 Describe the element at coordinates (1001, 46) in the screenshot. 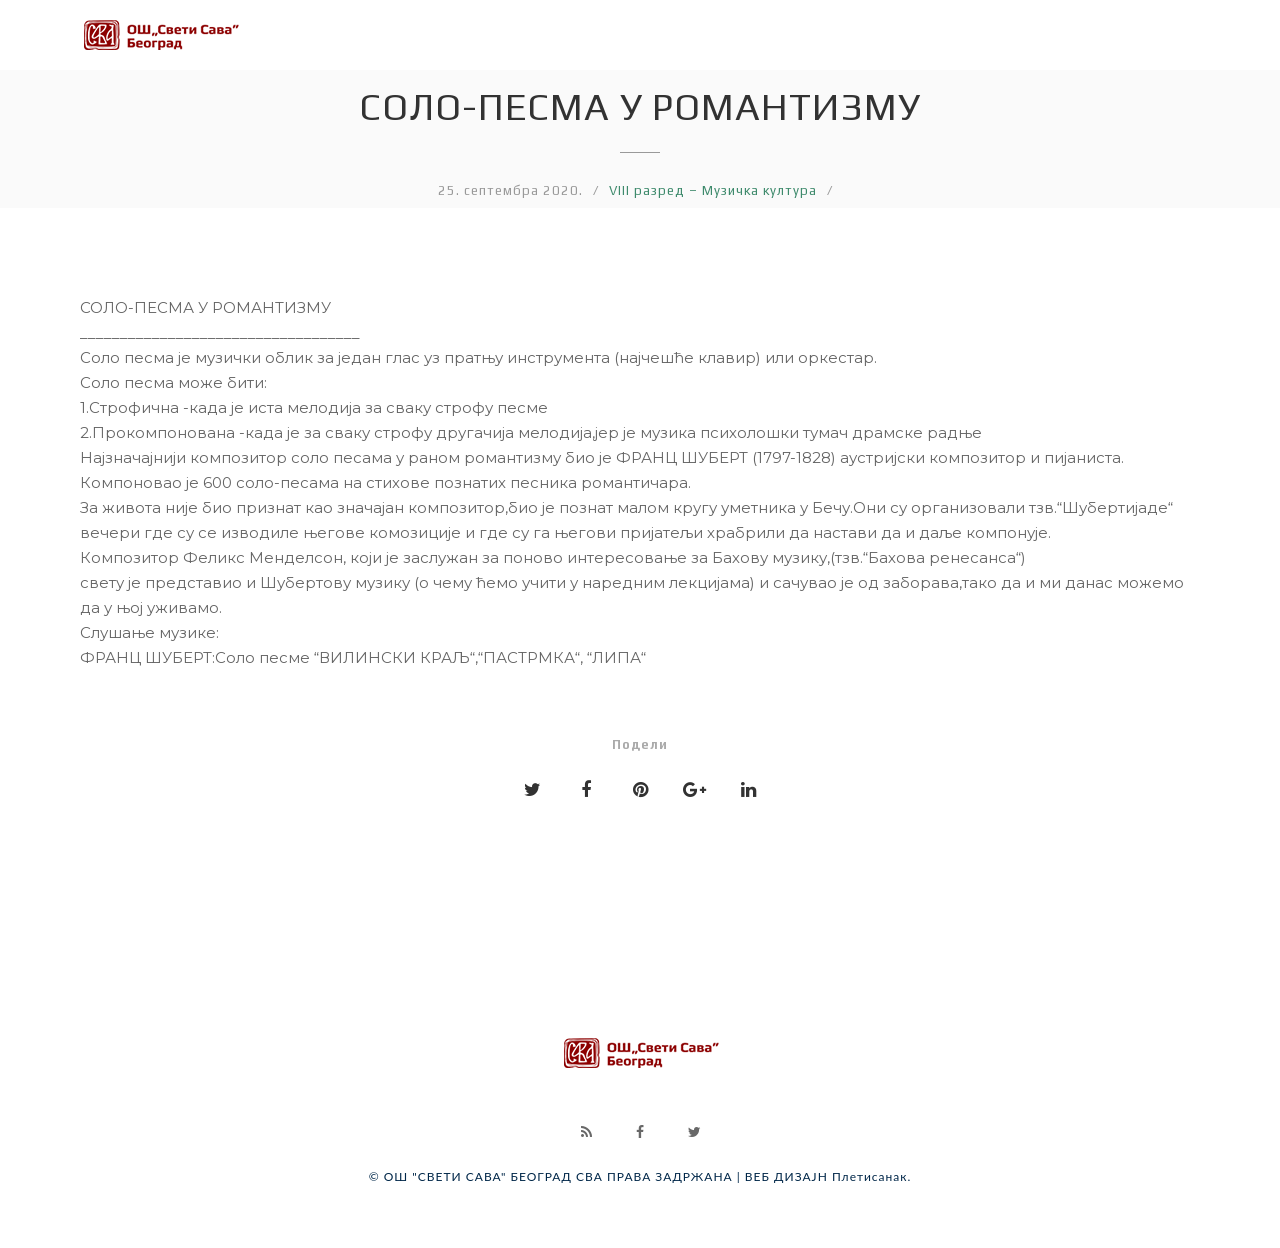

I see `VII разред` at that location.